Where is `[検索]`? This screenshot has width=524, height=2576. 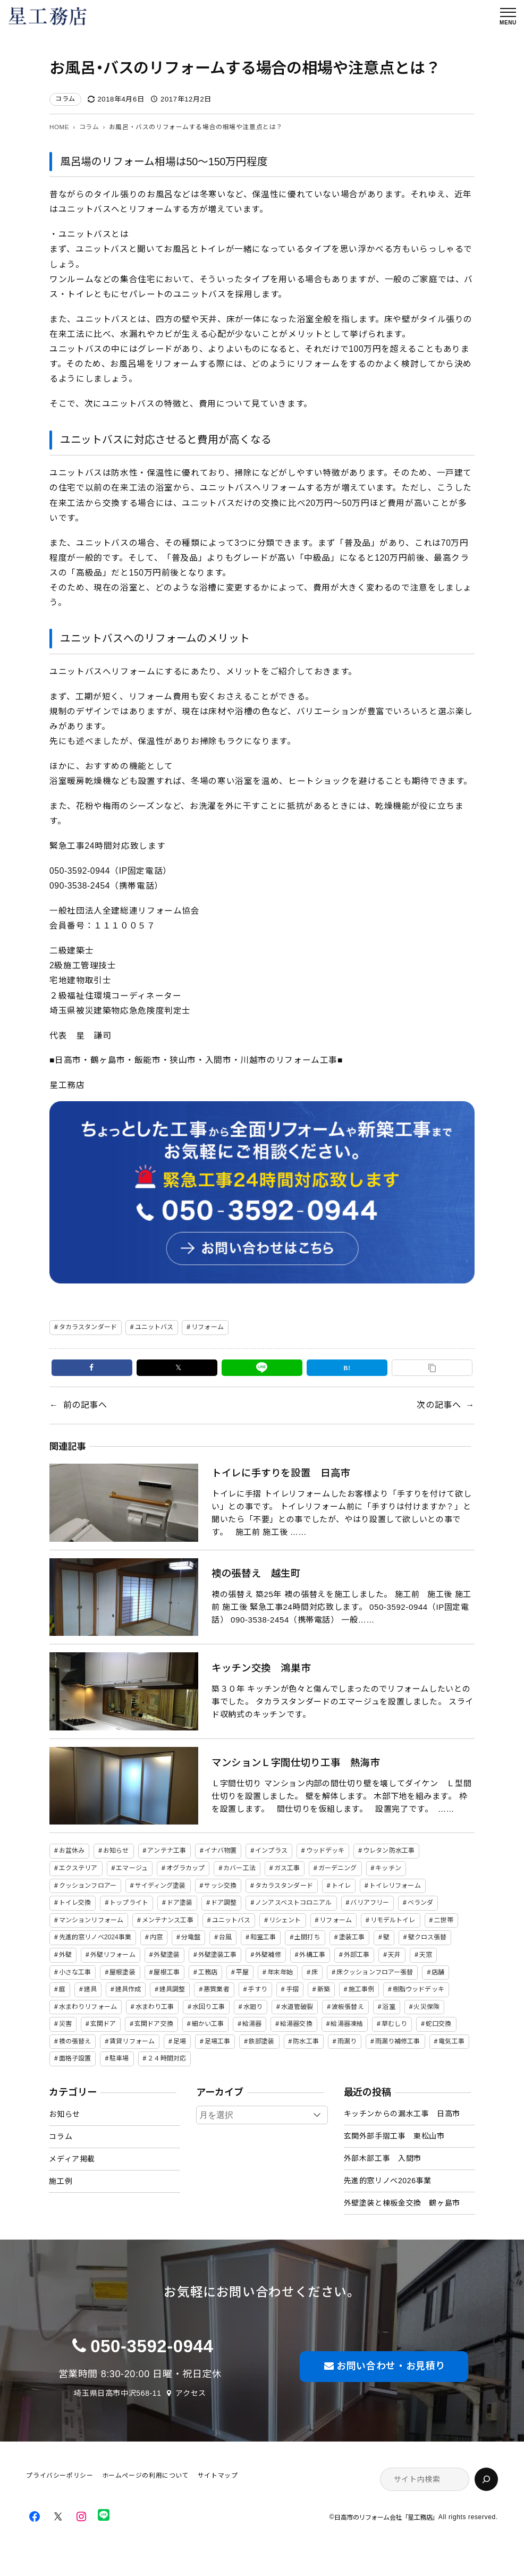
[検索] is located at coordinates (486, 2479).